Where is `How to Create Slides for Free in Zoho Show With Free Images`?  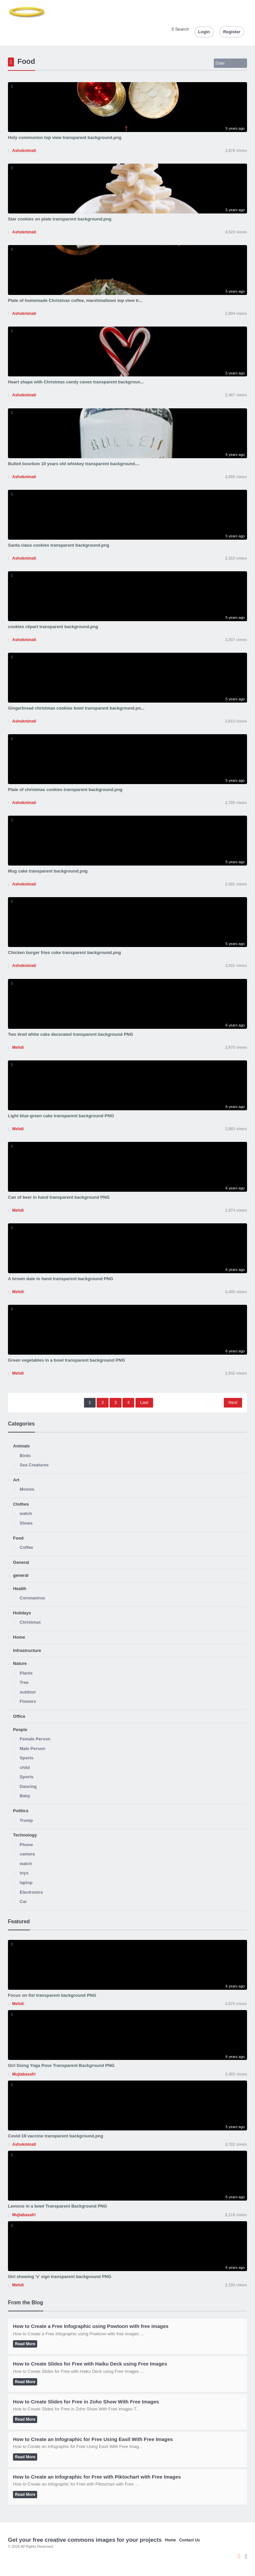
How to Create Slides for Free in Zoho Show With Free Images is located at coordinates (86, 2401).